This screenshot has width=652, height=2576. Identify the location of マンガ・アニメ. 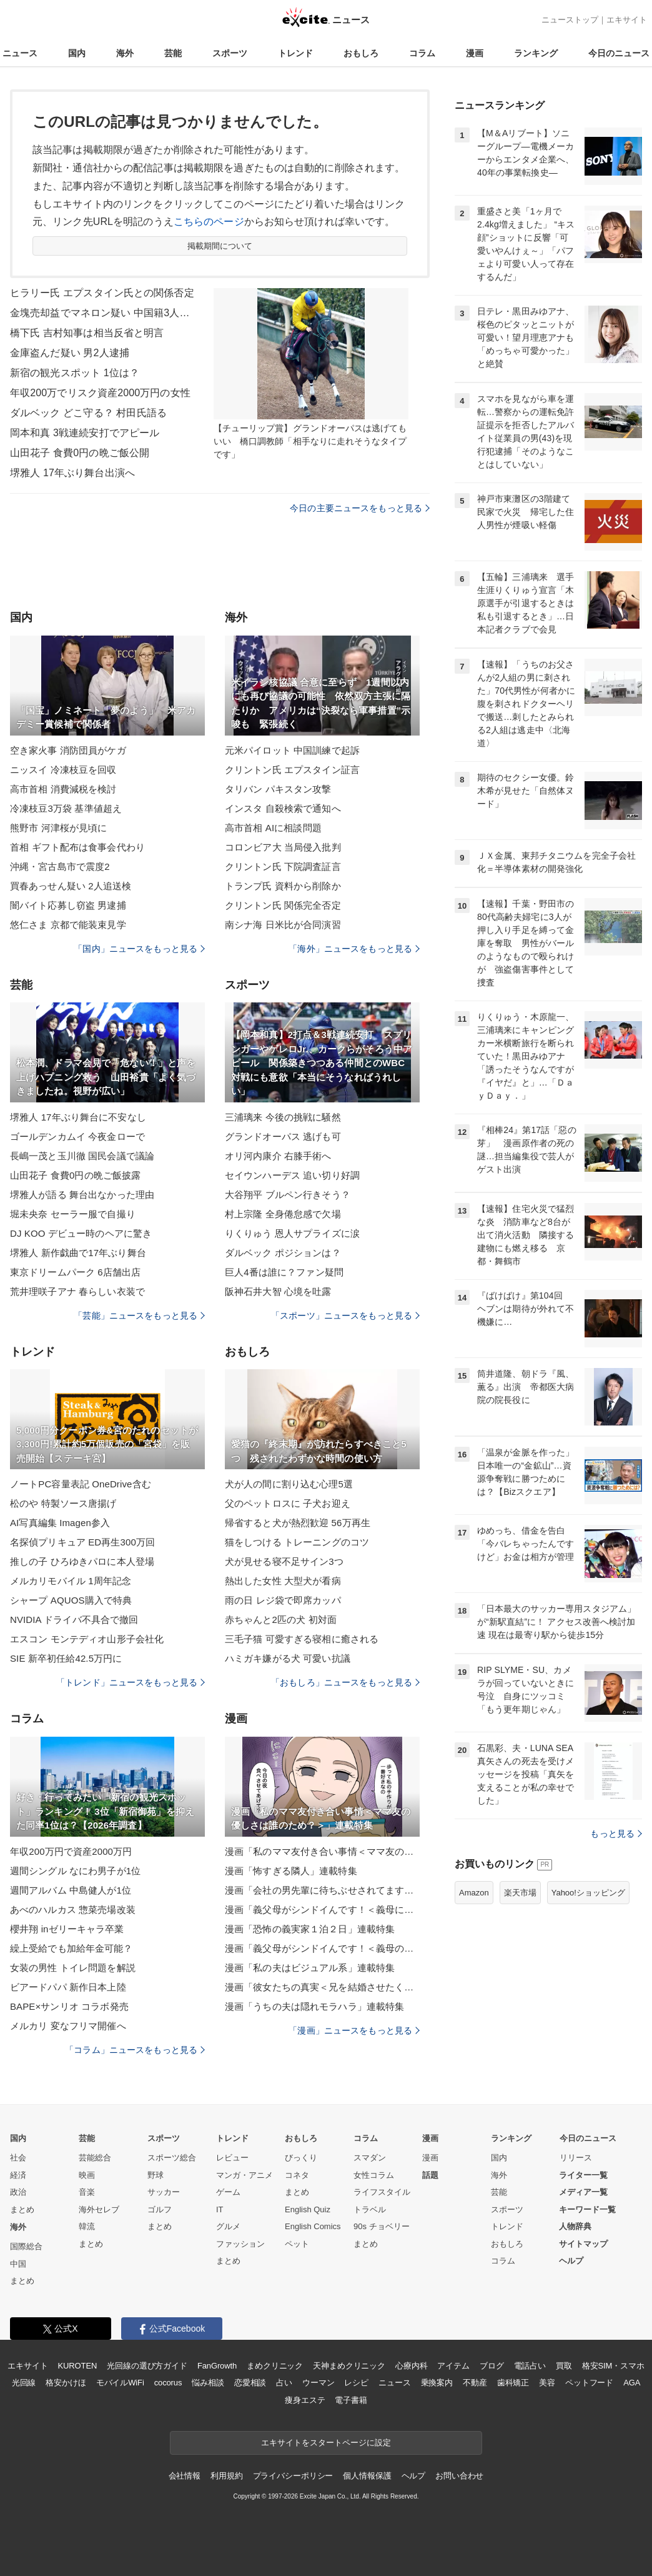
(244, 2175).